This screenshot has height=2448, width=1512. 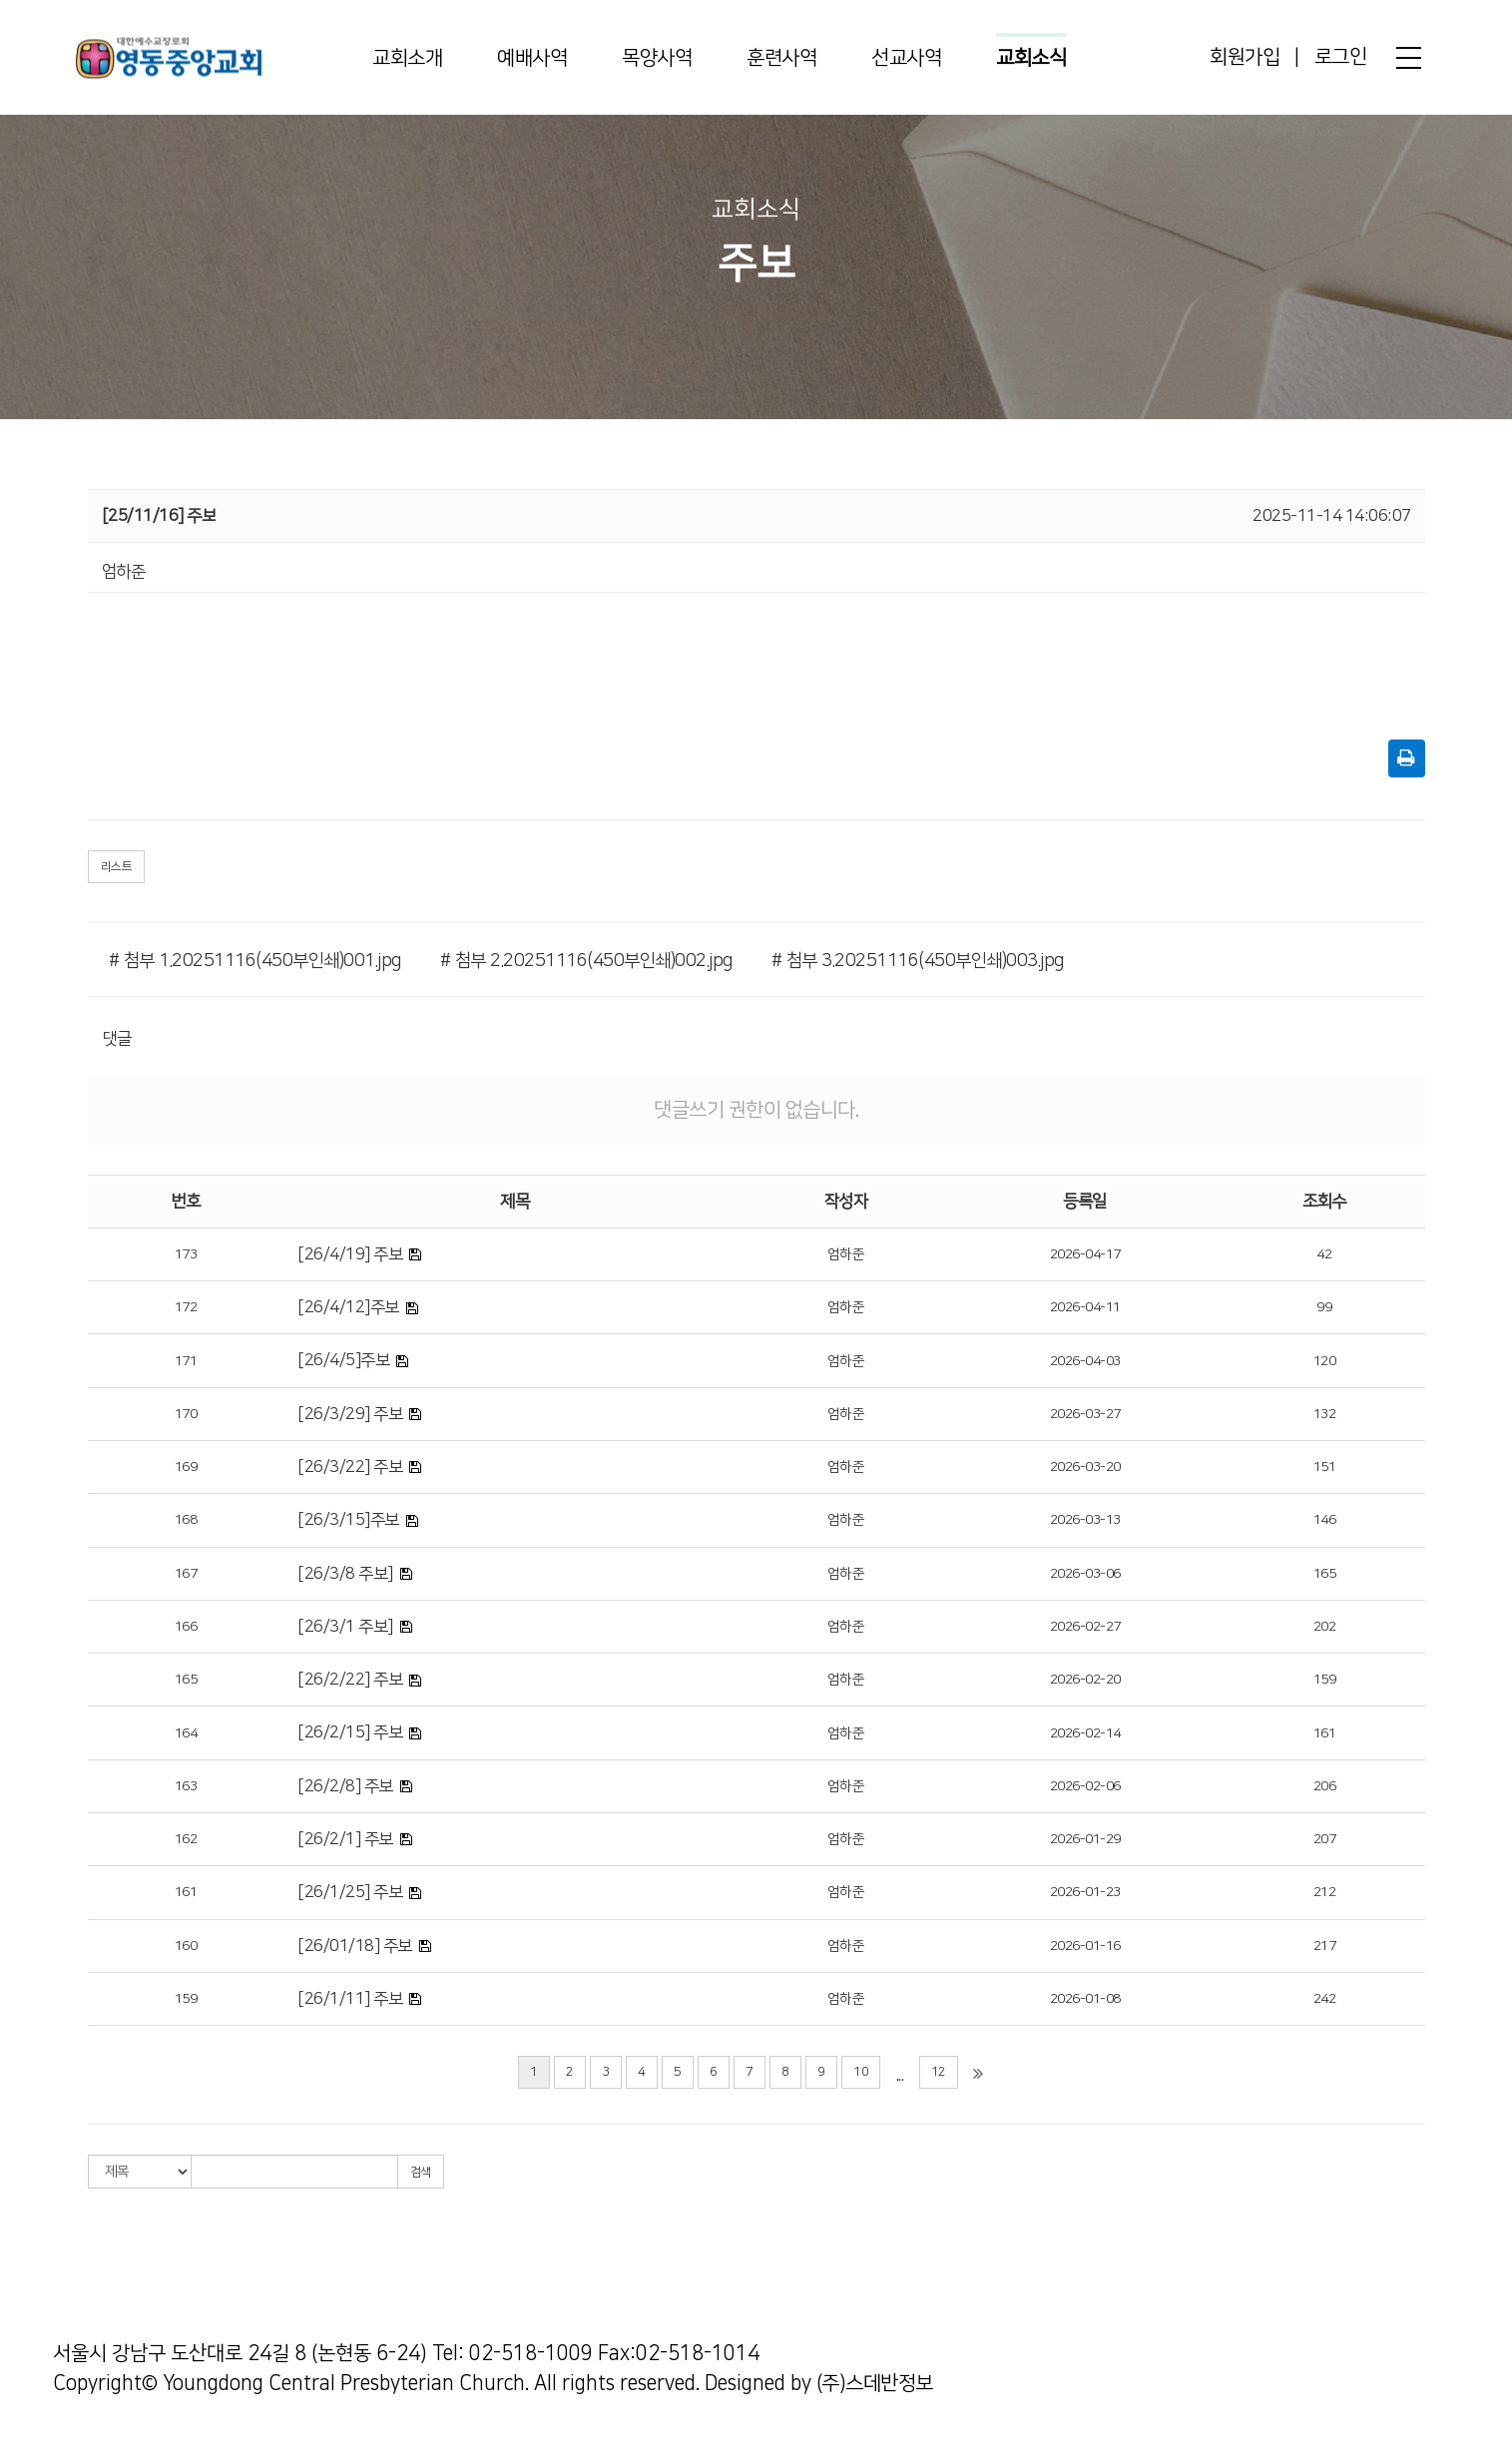 I want to click on 2026-02-27, so click(x=1085, y=1627).